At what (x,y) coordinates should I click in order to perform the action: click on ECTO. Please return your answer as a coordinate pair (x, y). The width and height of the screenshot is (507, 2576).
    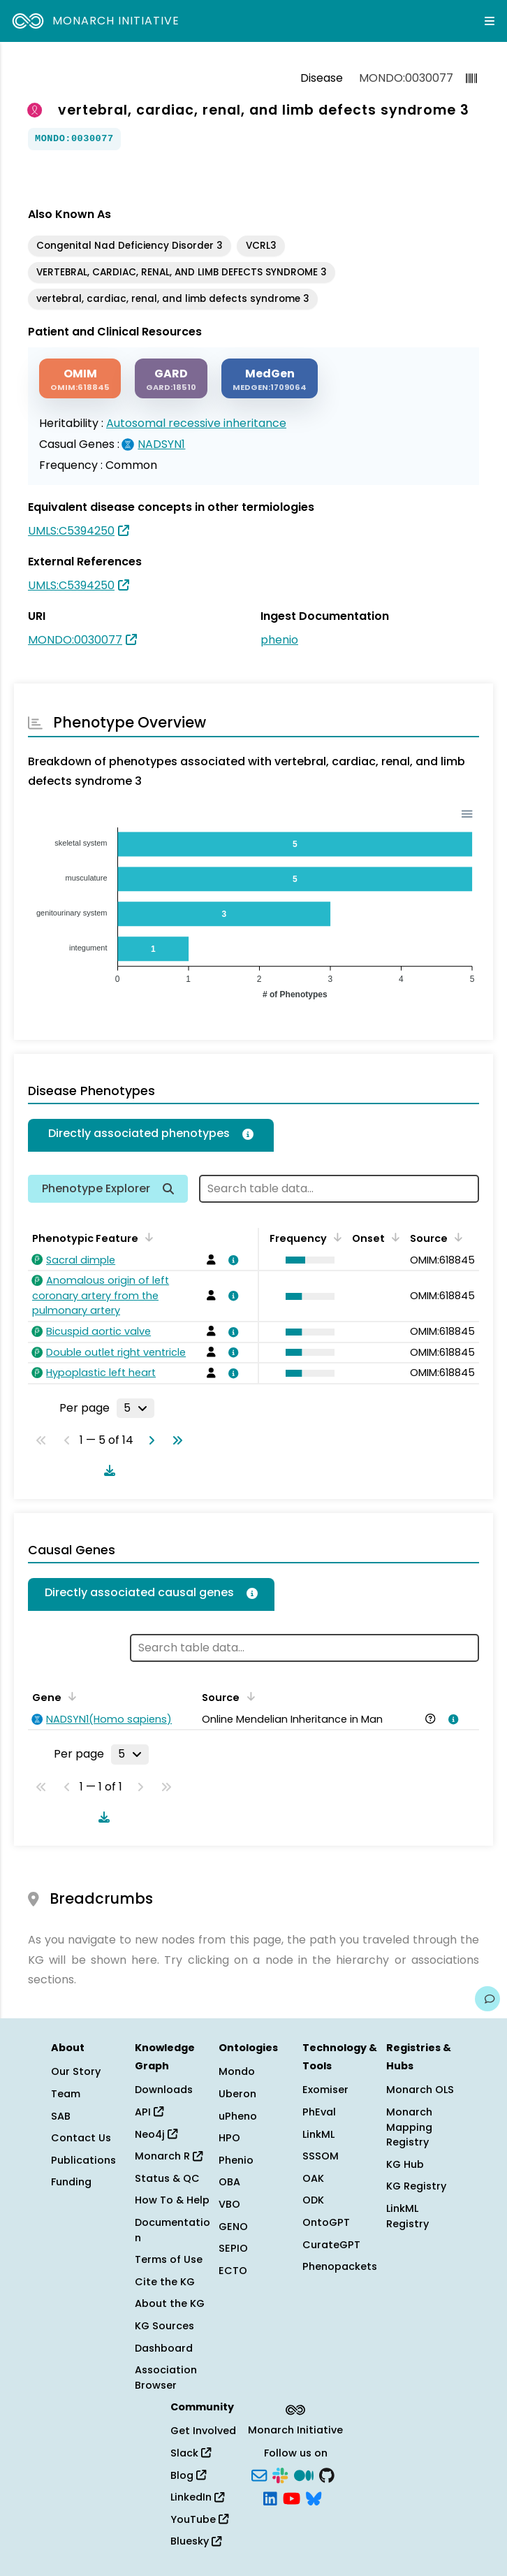
    Looking at the image, I should click on (233, 2271).